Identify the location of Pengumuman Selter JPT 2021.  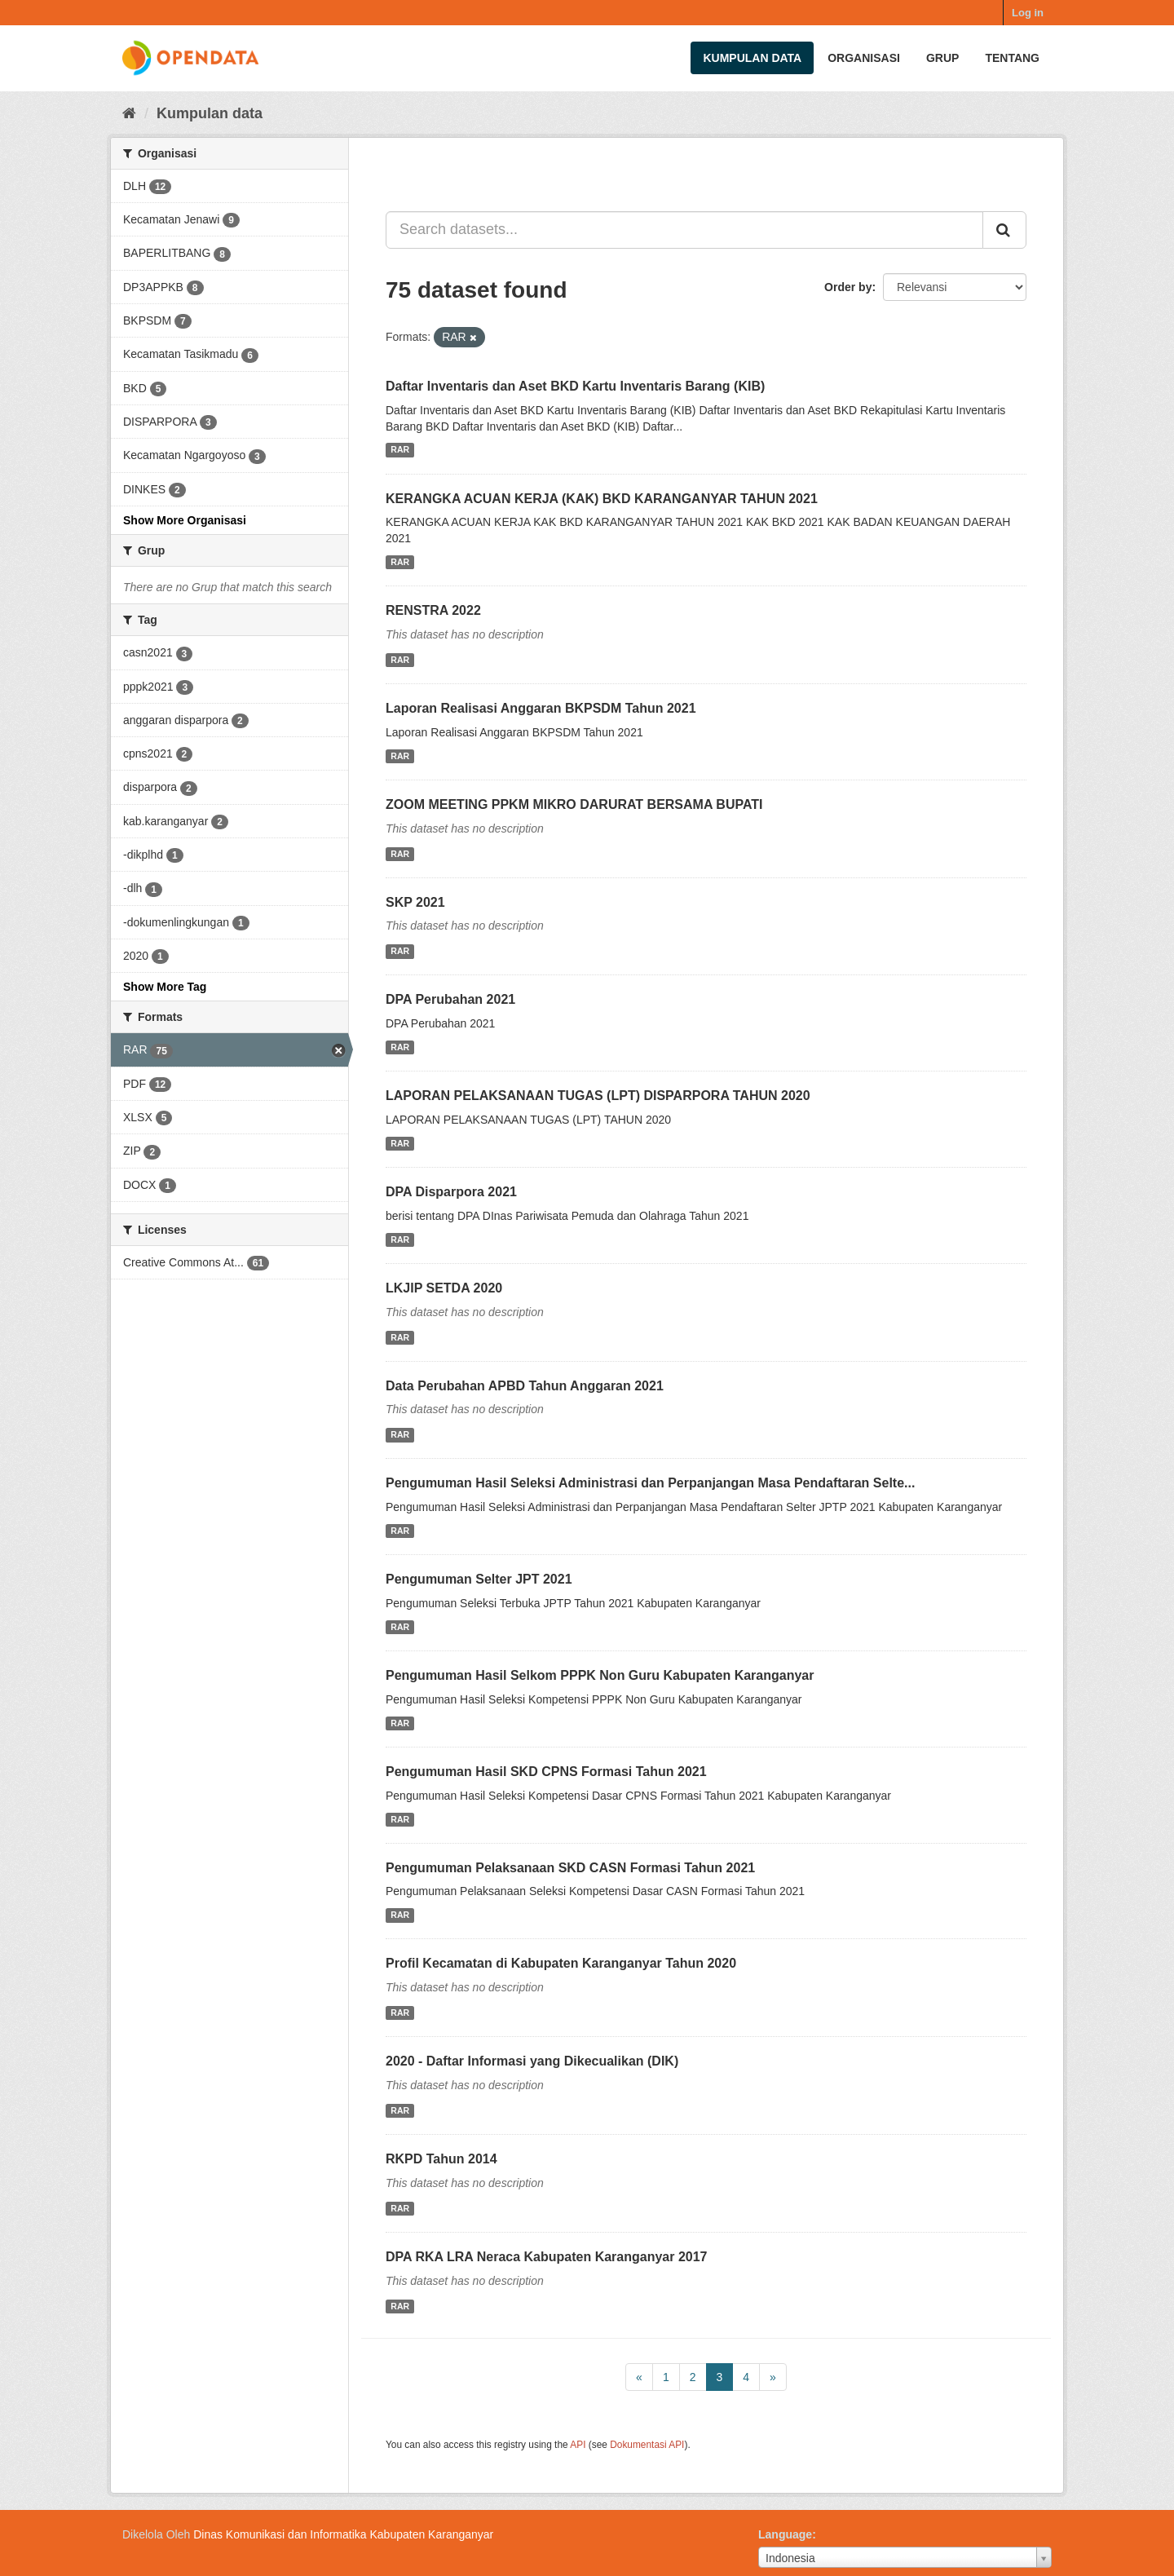
(479, 1579).